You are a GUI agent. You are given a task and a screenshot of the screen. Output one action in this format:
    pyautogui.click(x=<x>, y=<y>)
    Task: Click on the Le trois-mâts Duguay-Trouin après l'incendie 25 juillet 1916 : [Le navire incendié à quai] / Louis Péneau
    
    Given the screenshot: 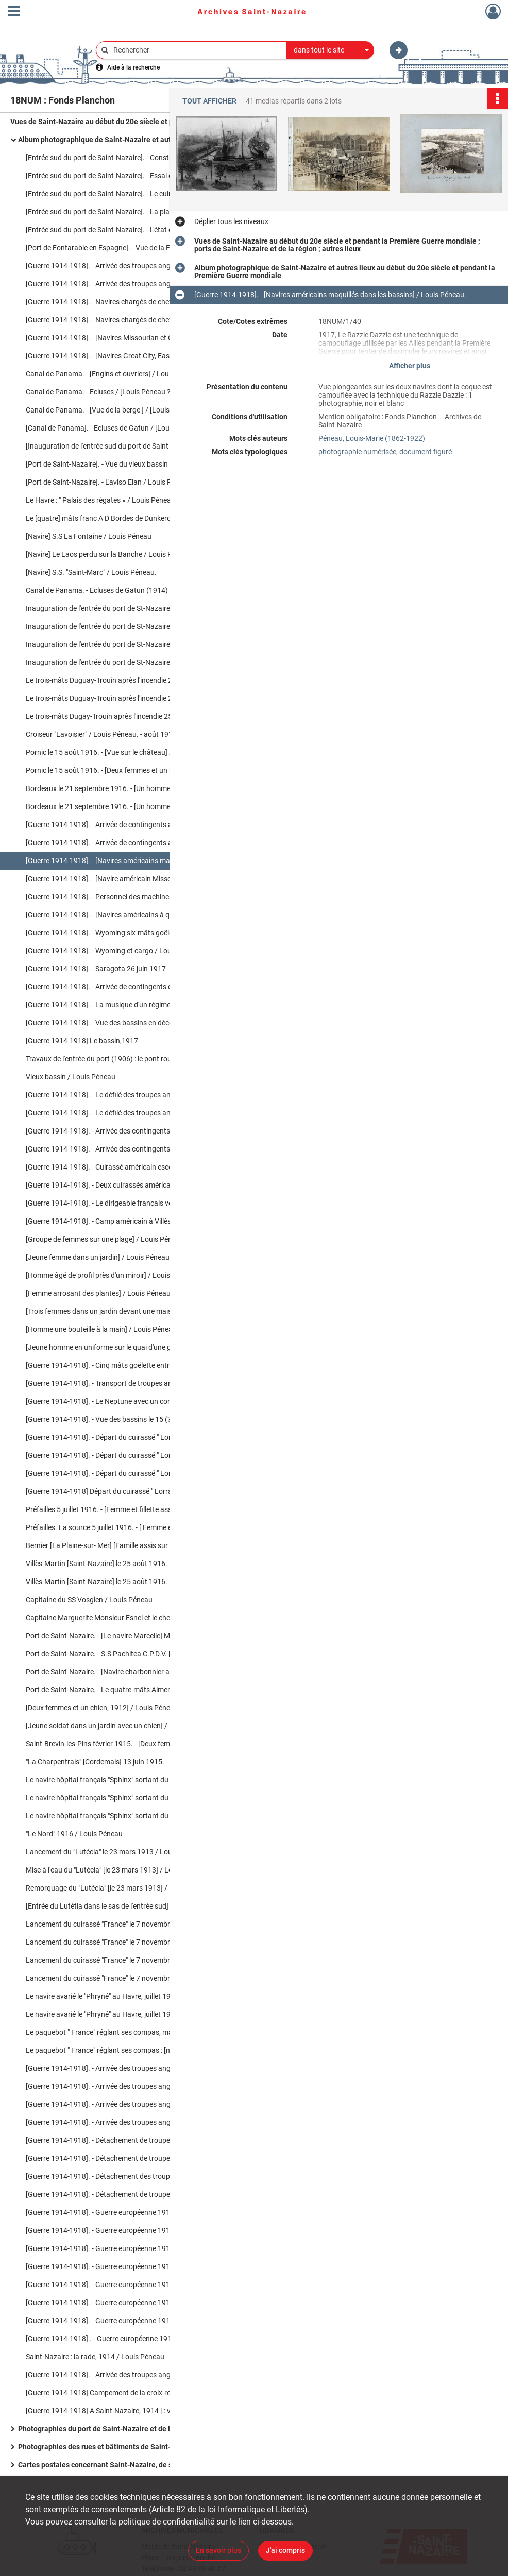 What is the action you would take?
    pyautogui.click(x=129, y=698)
    